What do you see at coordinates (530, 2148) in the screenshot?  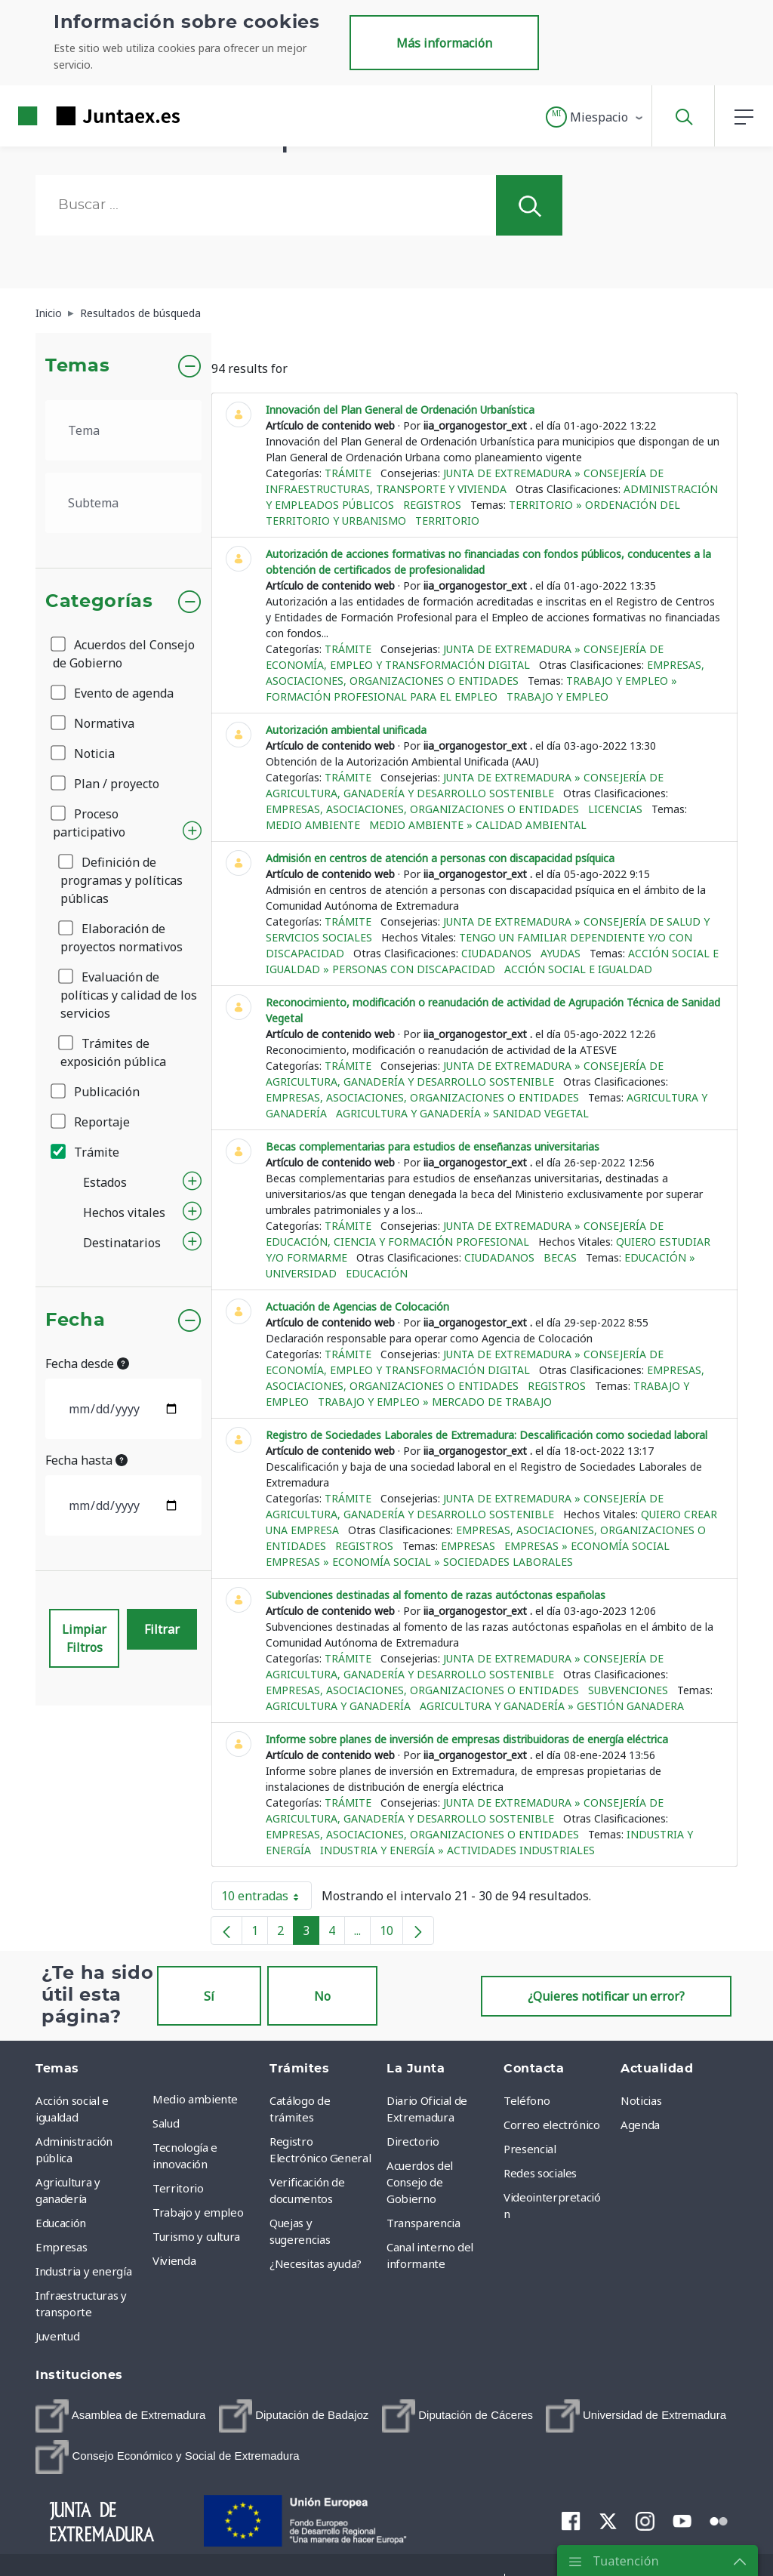 I see `Presencial [menuitem]` at bounding box center [530, 2148].